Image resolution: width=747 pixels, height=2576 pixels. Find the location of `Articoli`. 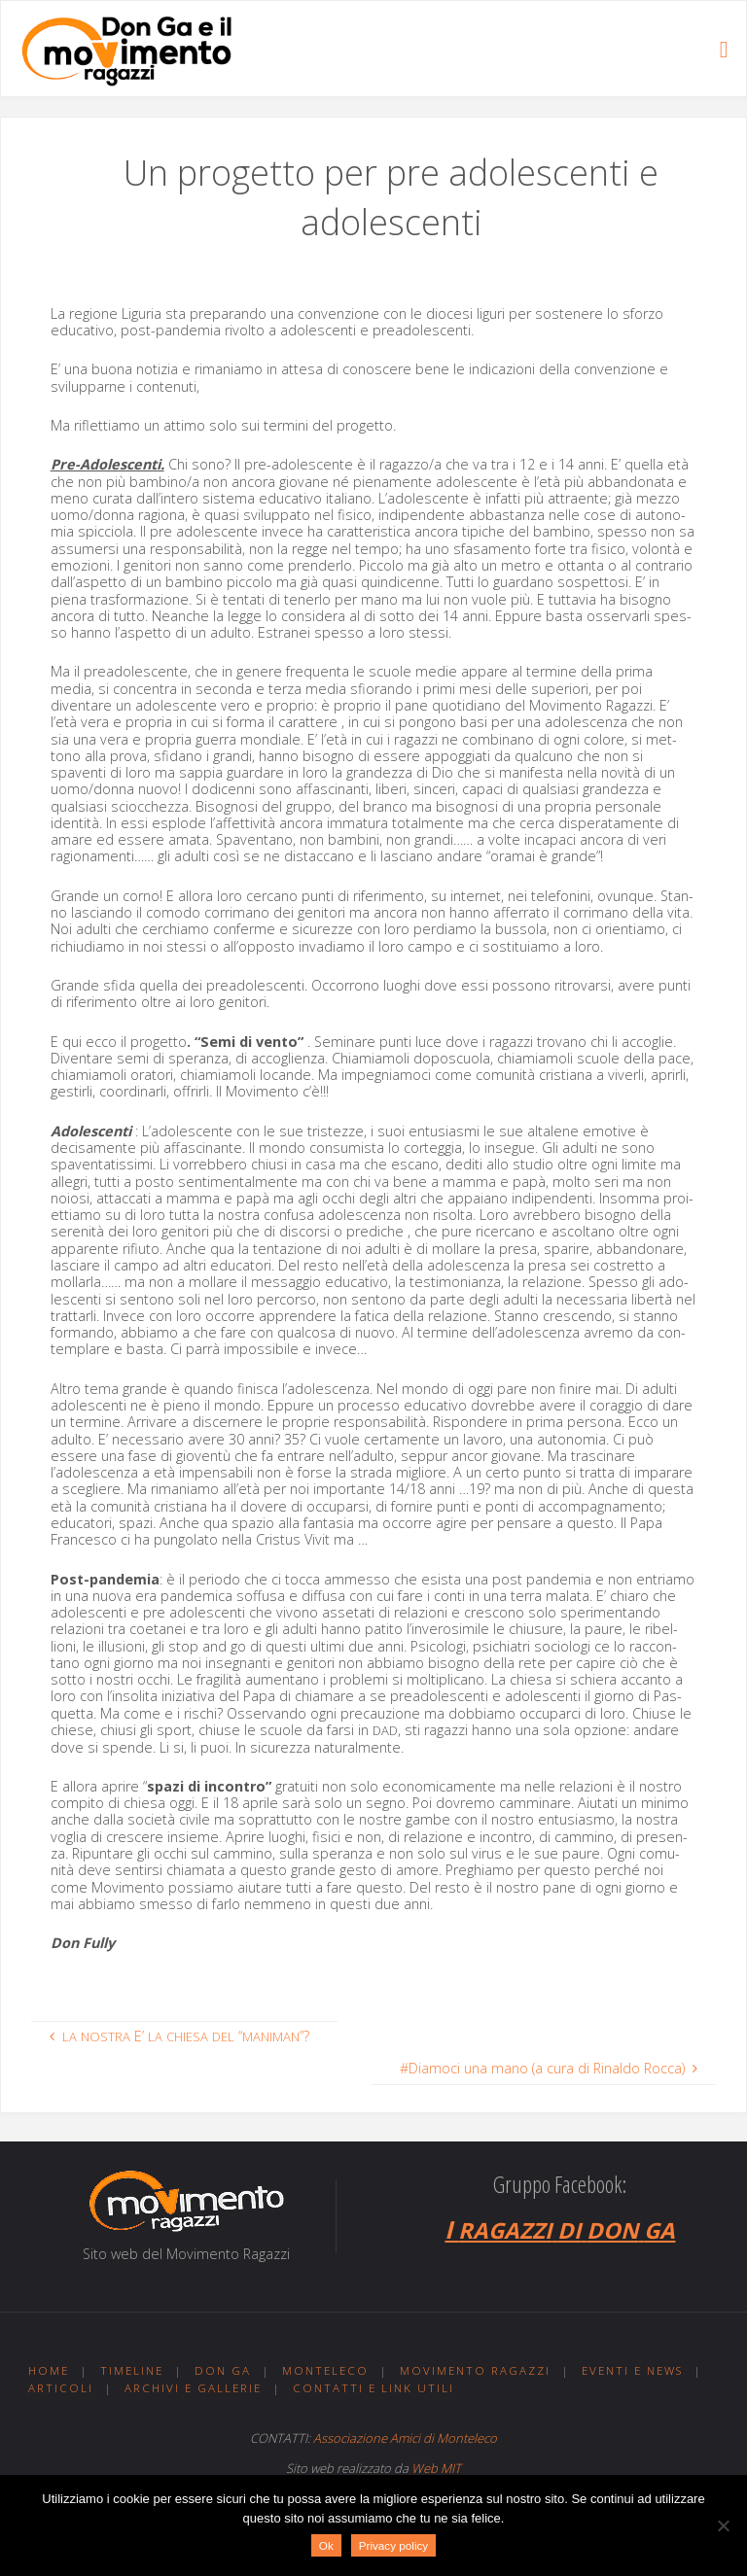

Articoli is located at coordinates (60, 2388).